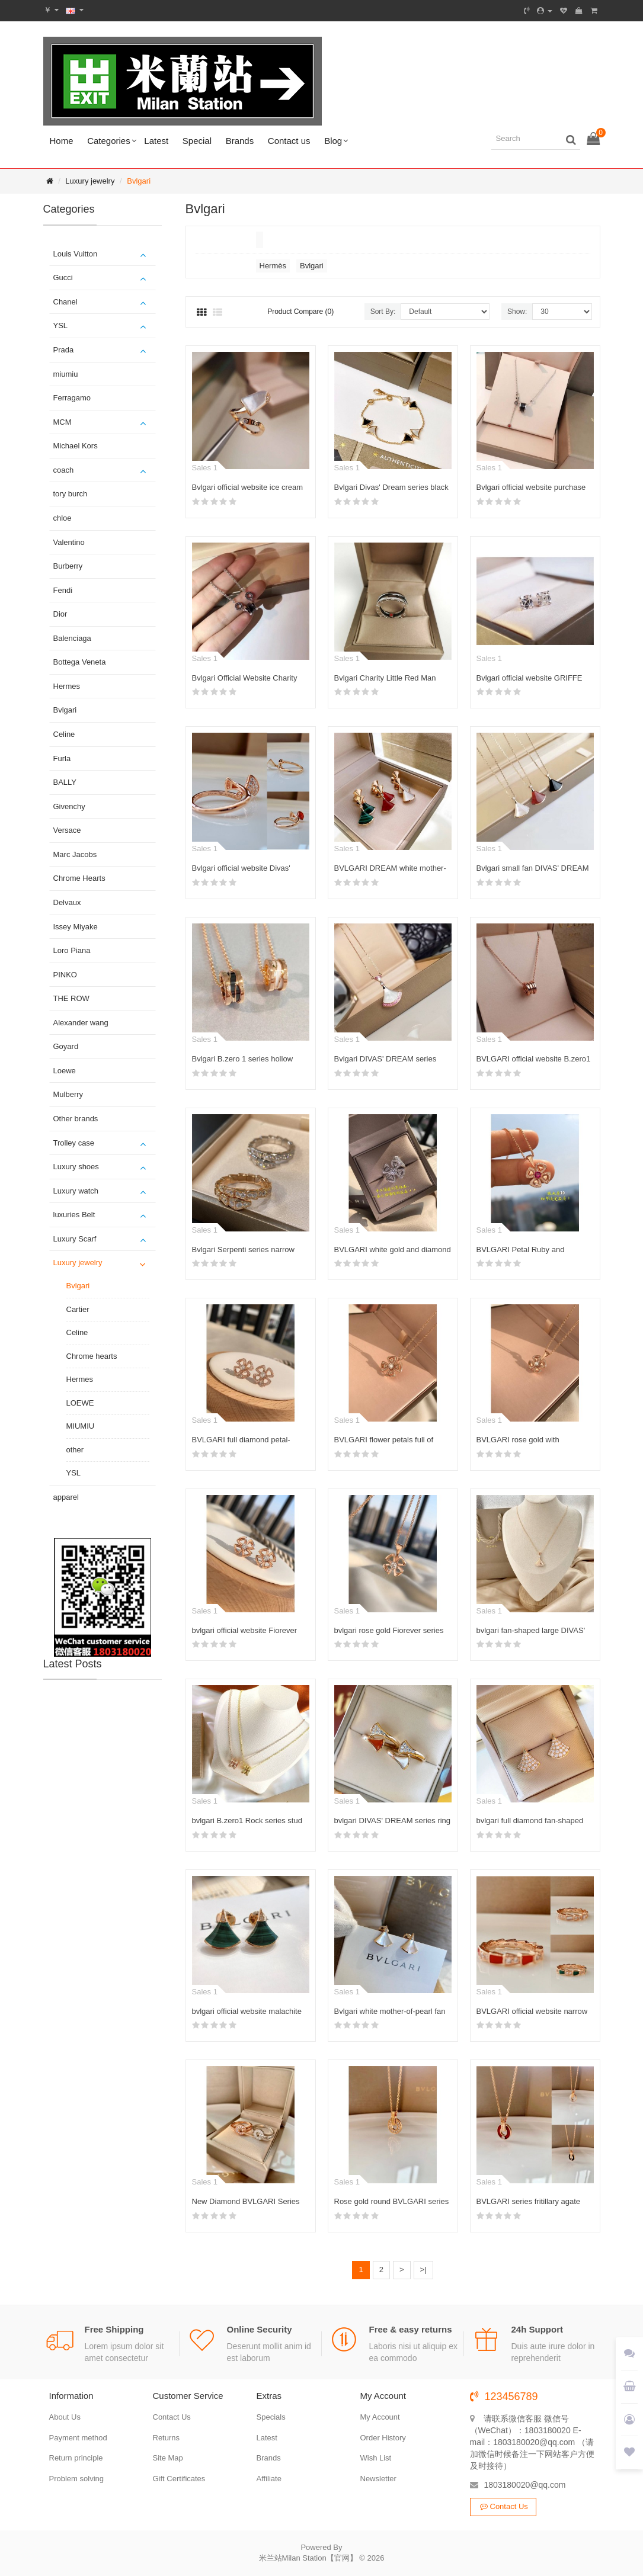 Image resolution: width=643 pixels, height=2576 pixels. I want to click on Loewe, so click(64, 1070).